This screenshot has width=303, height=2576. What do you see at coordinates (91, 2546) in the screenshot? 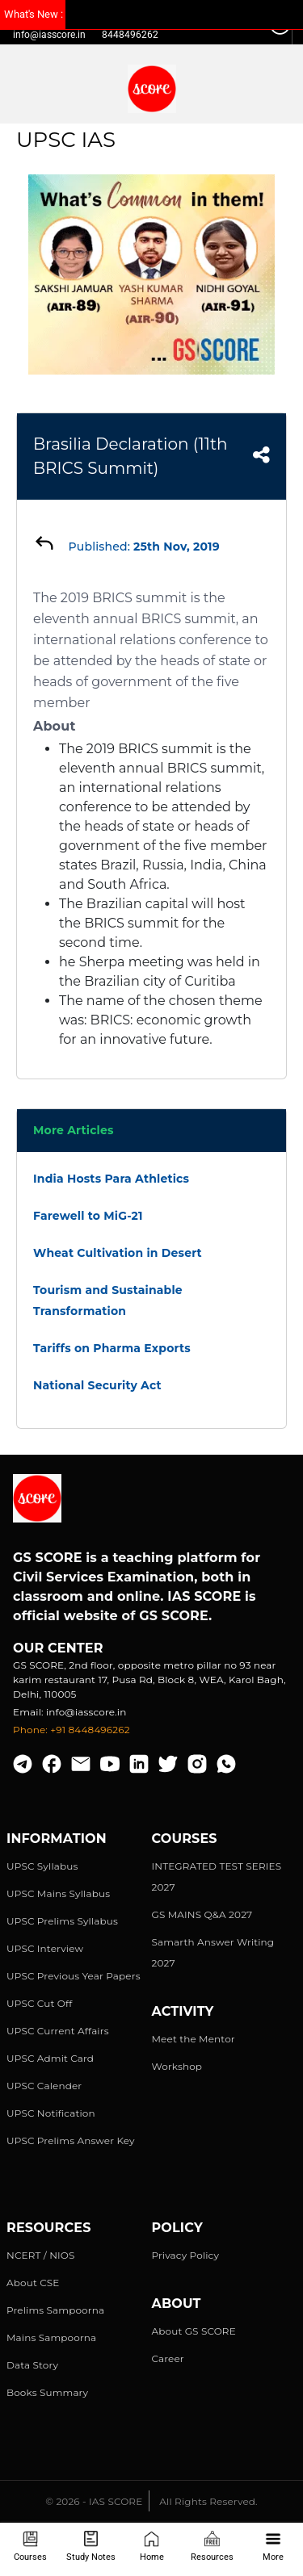
I see `Study Notes` at bounding box center [91, 2546].